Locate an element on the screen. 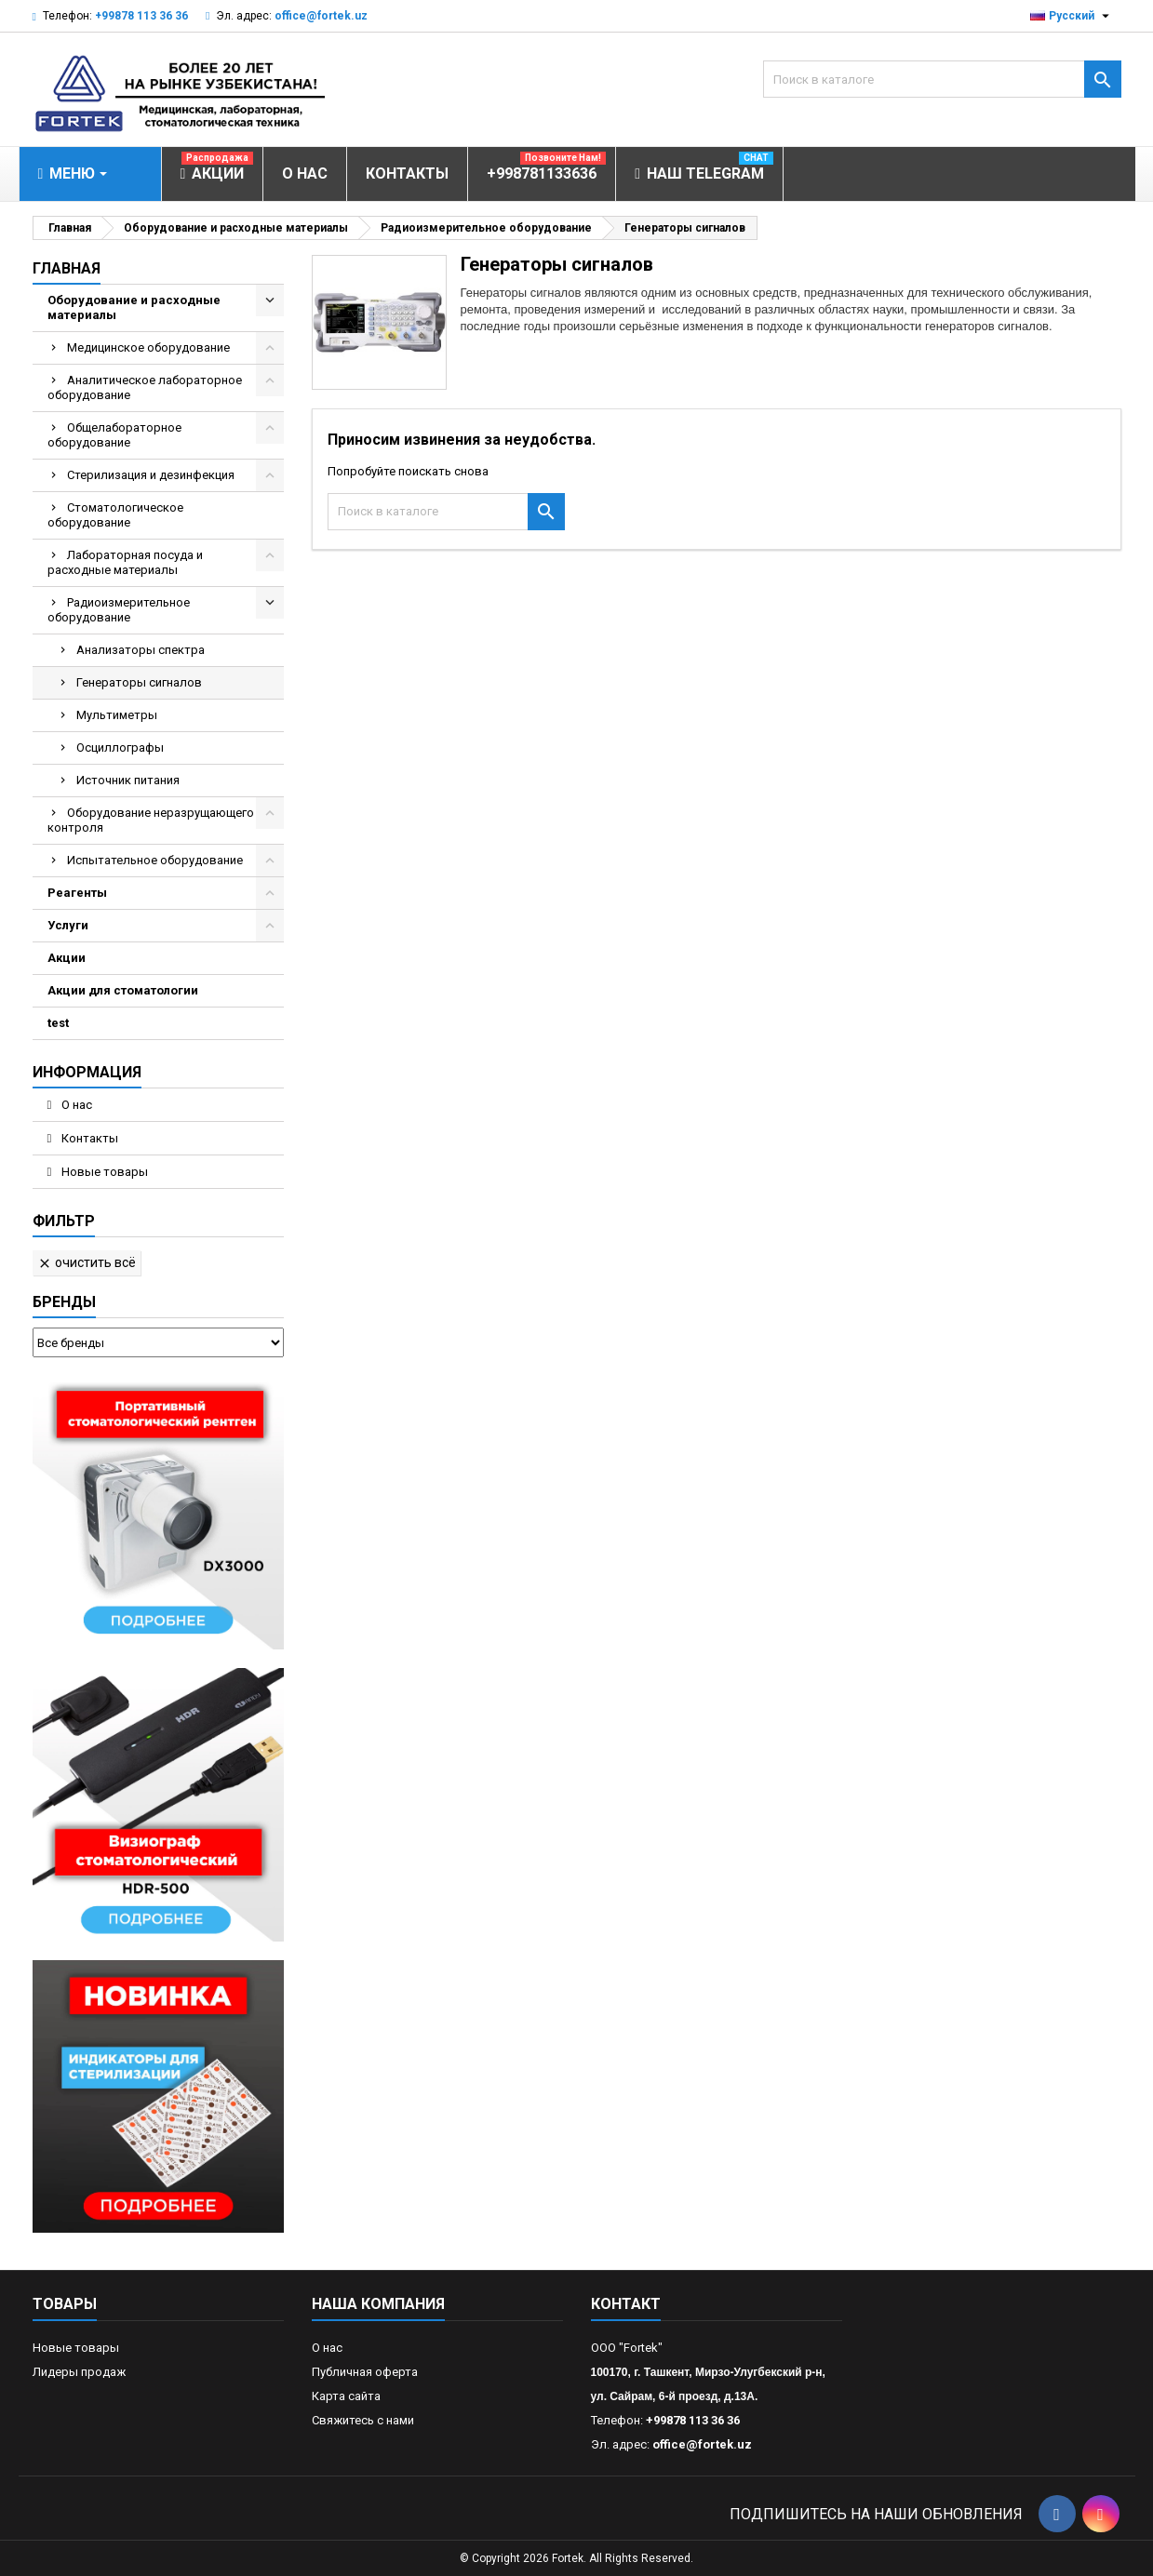  Публичная оферта is located at coordinates (365, 2372).